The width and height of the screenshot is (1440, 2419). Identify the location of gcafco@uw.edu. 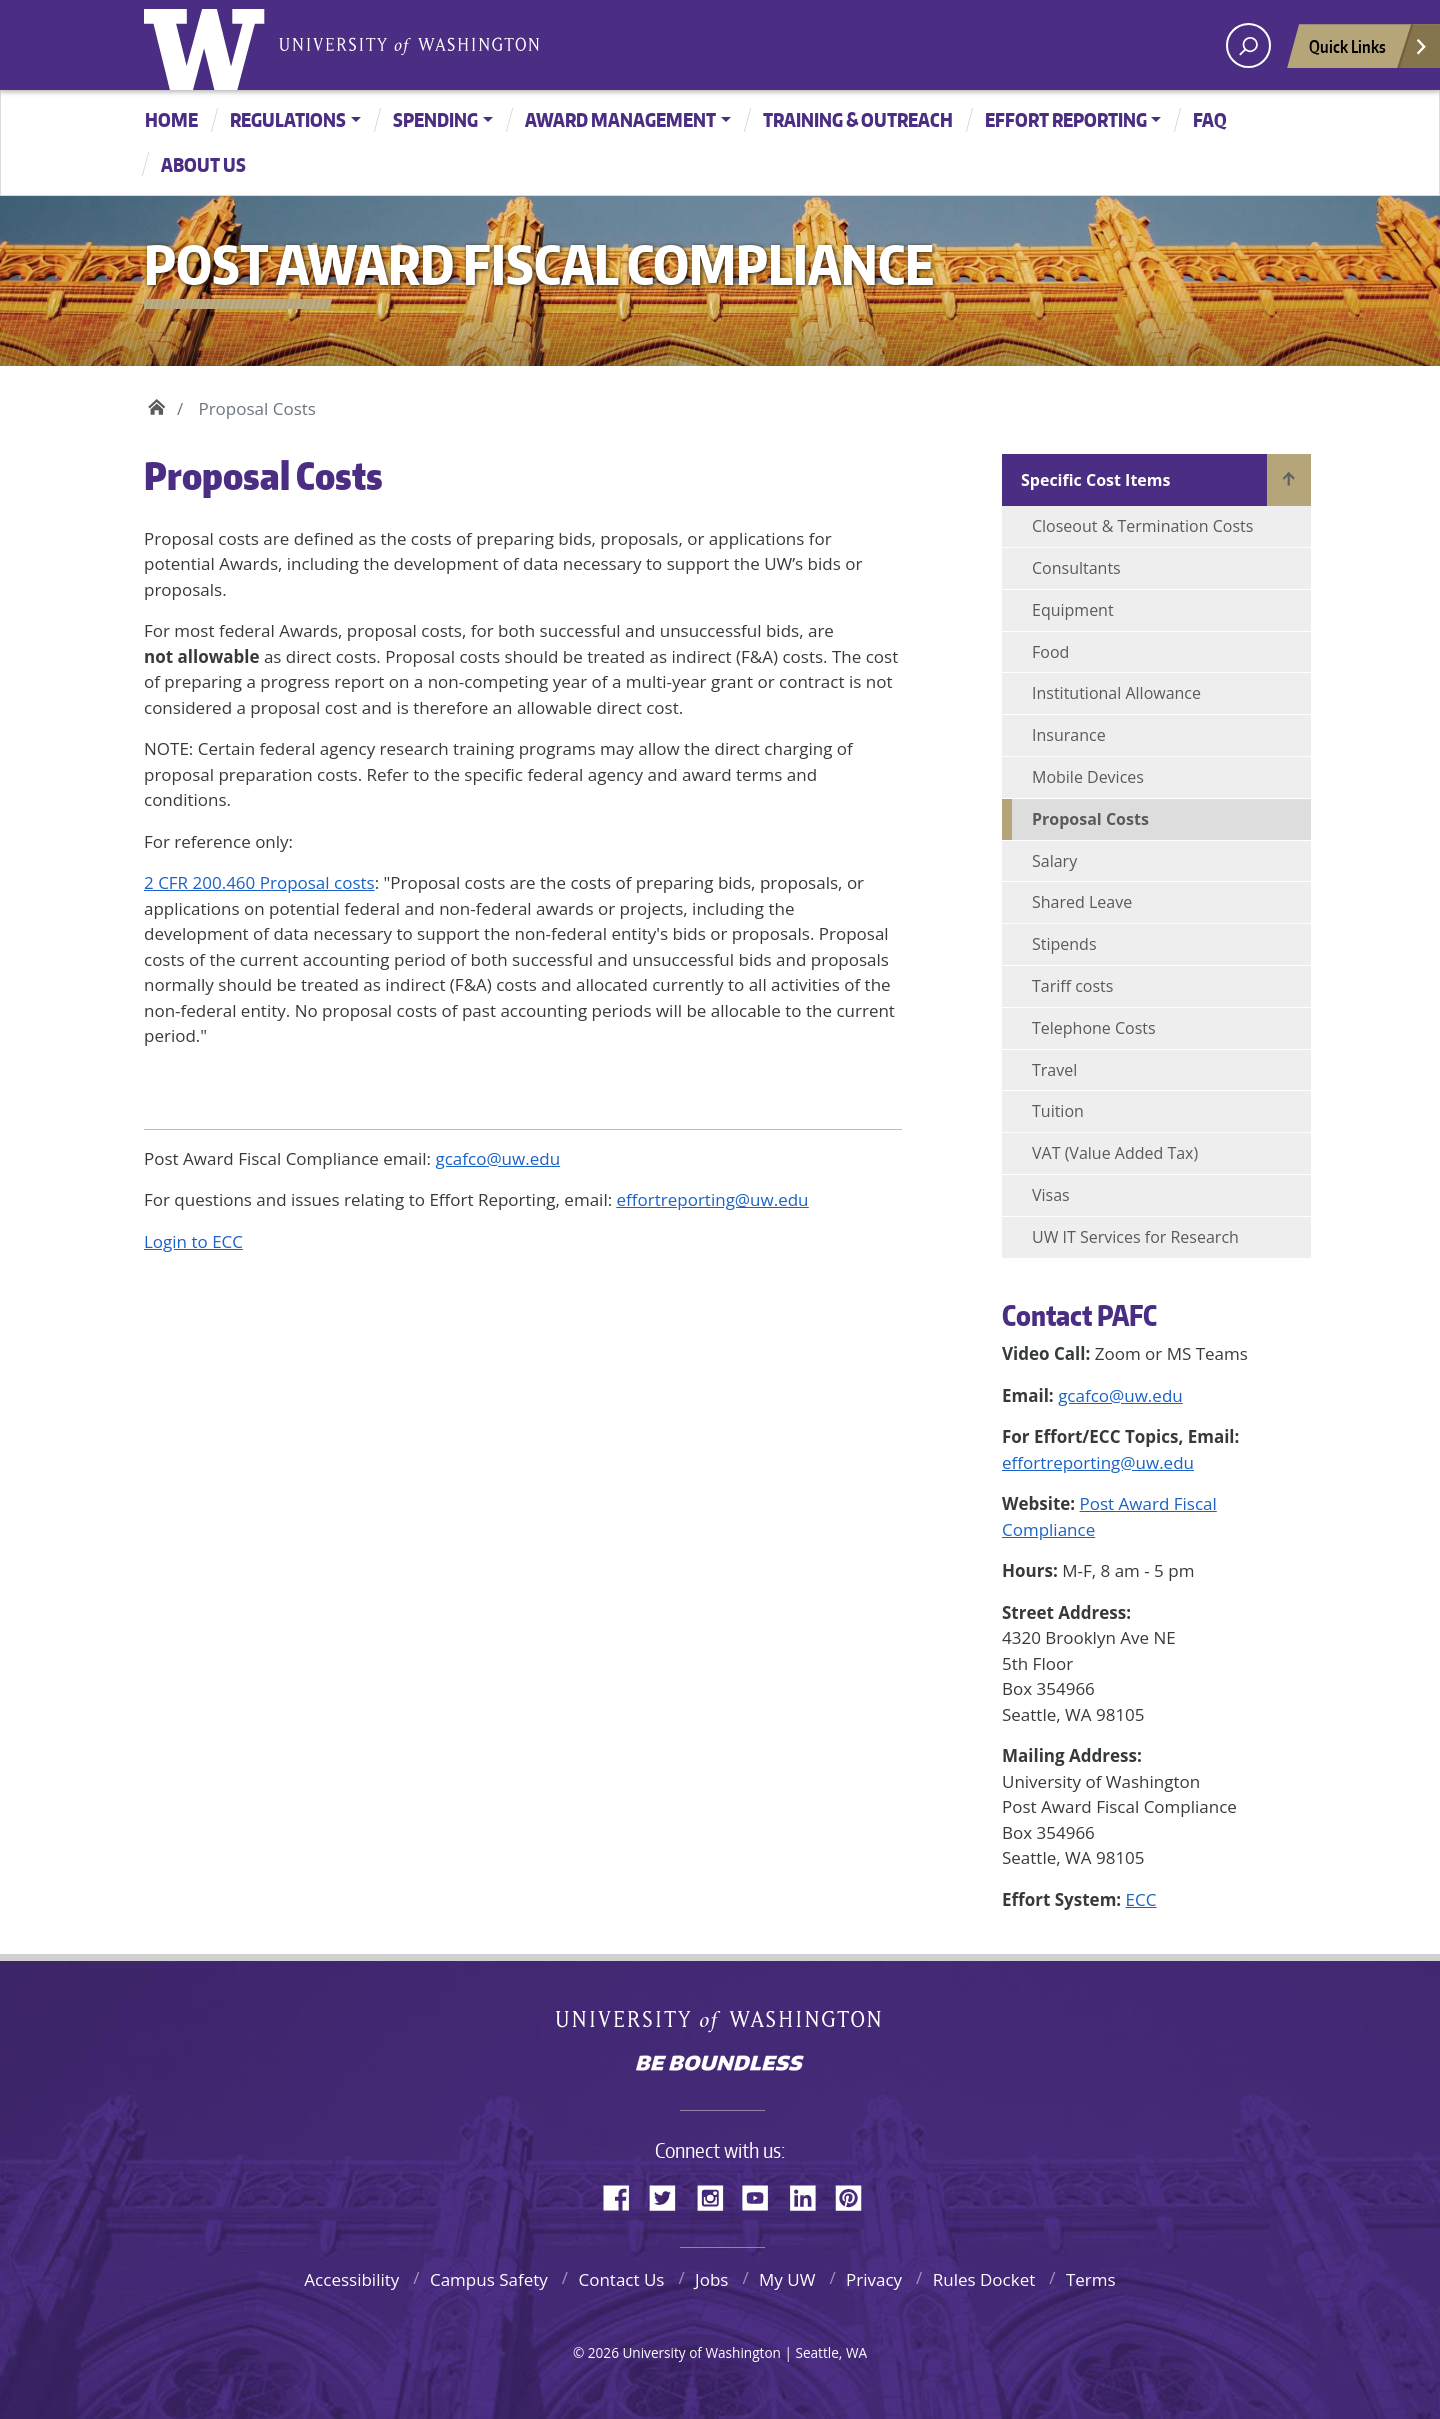
(1120, 1395).